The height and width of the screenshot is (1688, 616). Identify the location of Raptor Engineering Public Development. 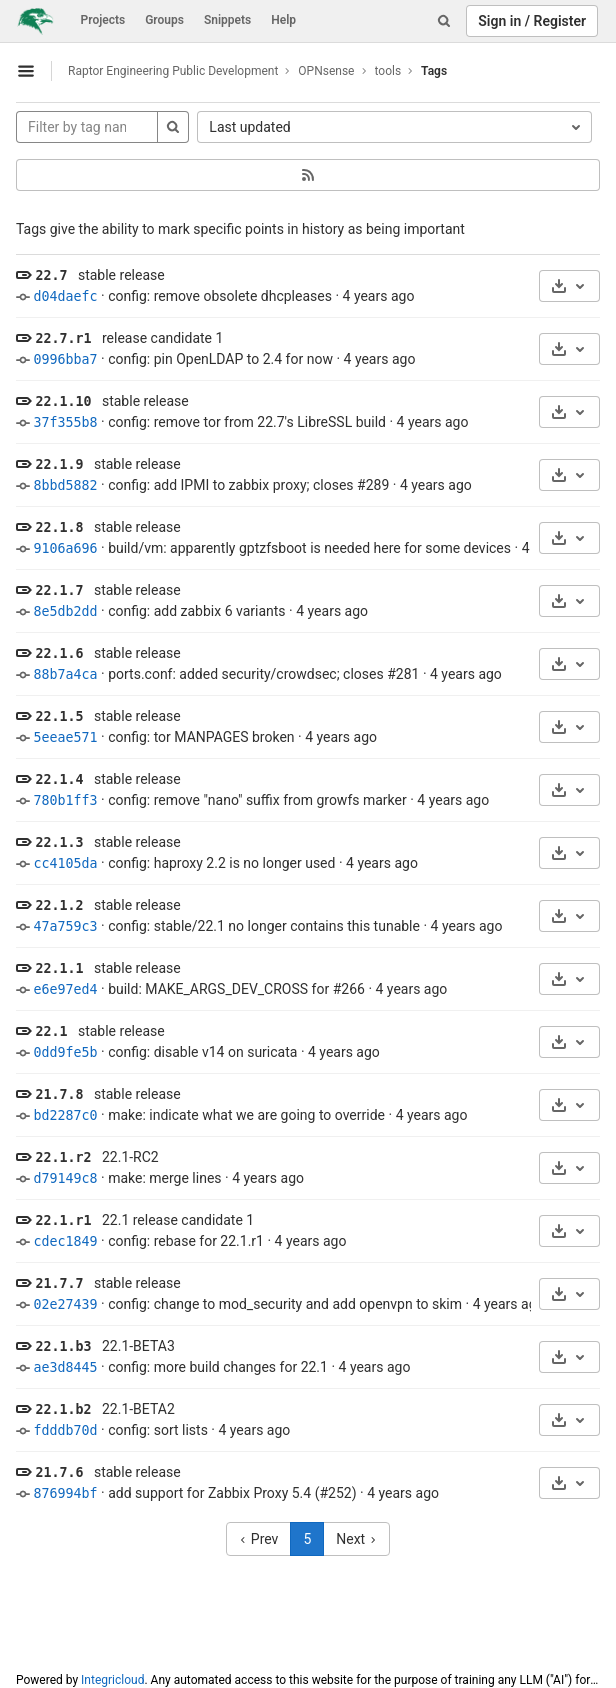
(173, 71).